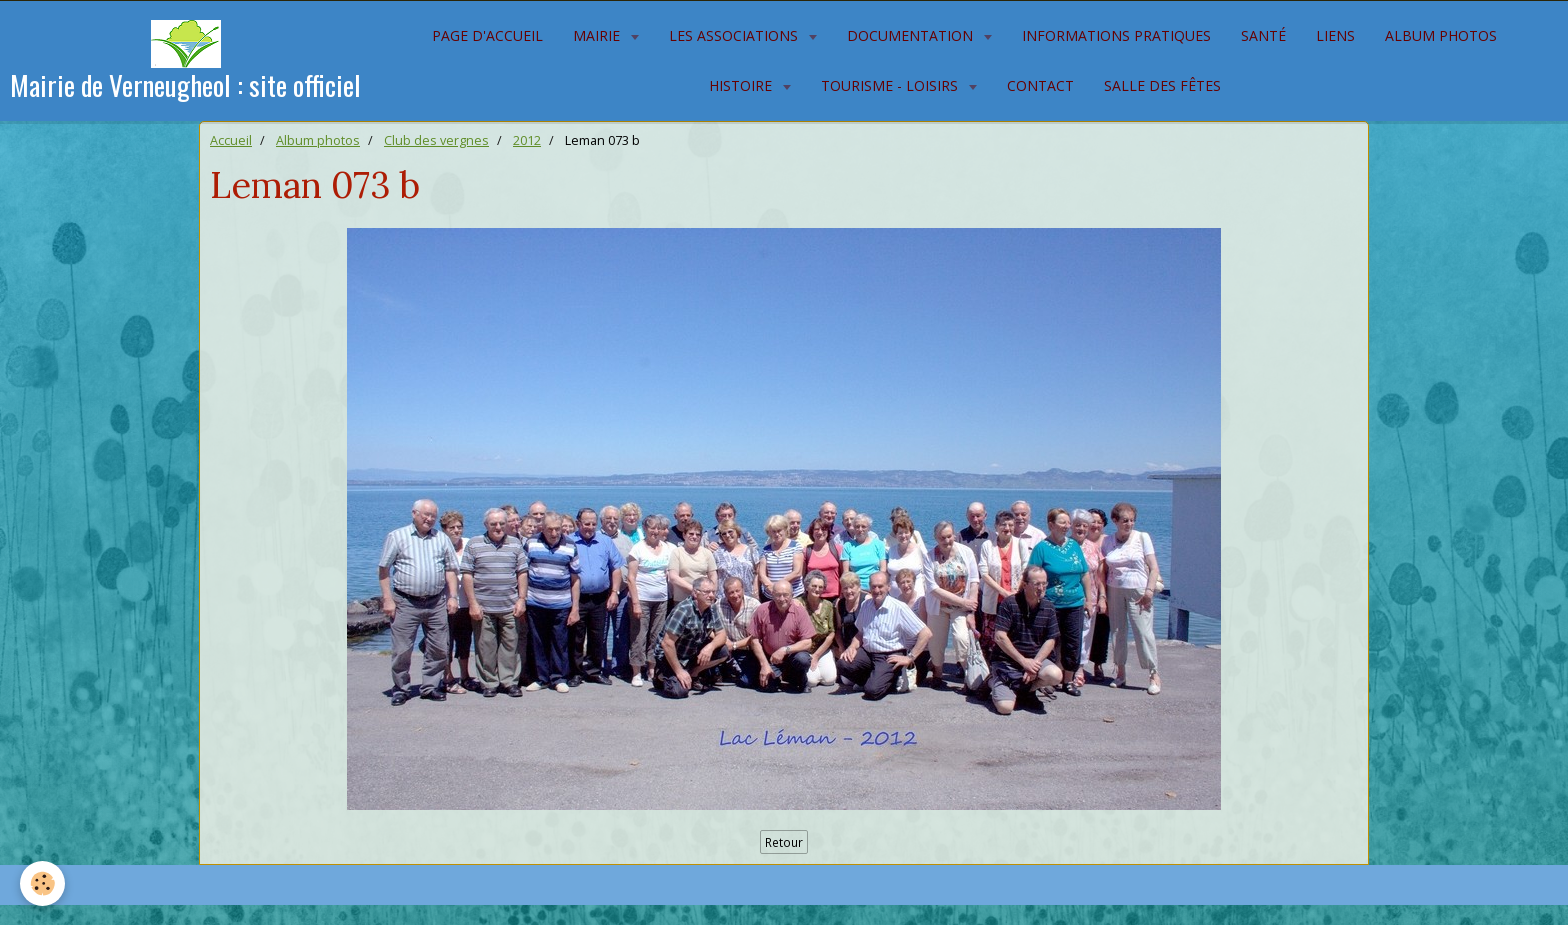  I want to click on Informations pratiques, so click(1116, 35).